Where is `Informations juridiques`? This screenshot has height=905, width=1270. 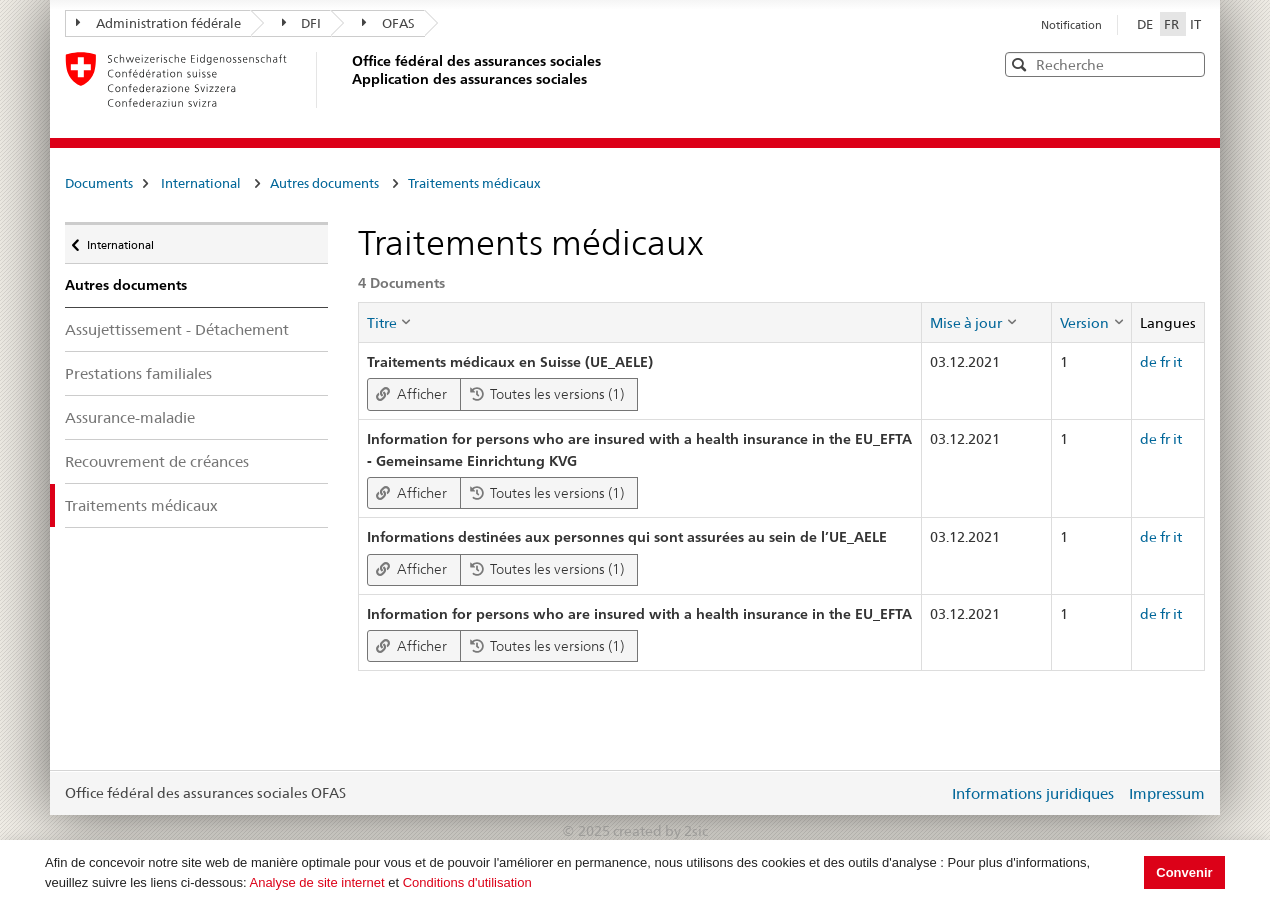 Informations juridiques is located at coordinates (1033, 793).